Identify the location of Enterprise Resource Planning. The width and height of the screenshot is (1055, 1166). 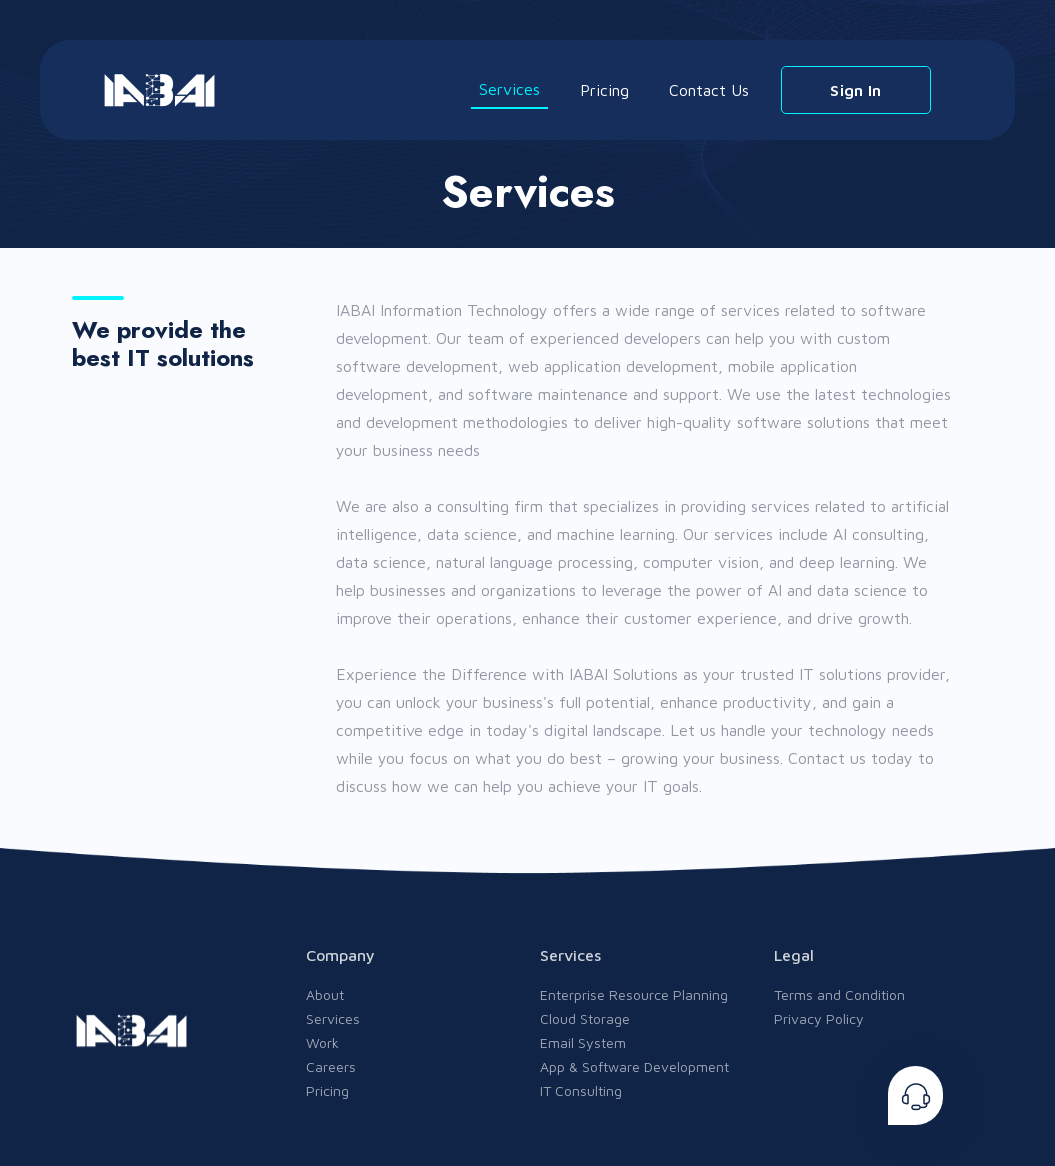
(634, 994).